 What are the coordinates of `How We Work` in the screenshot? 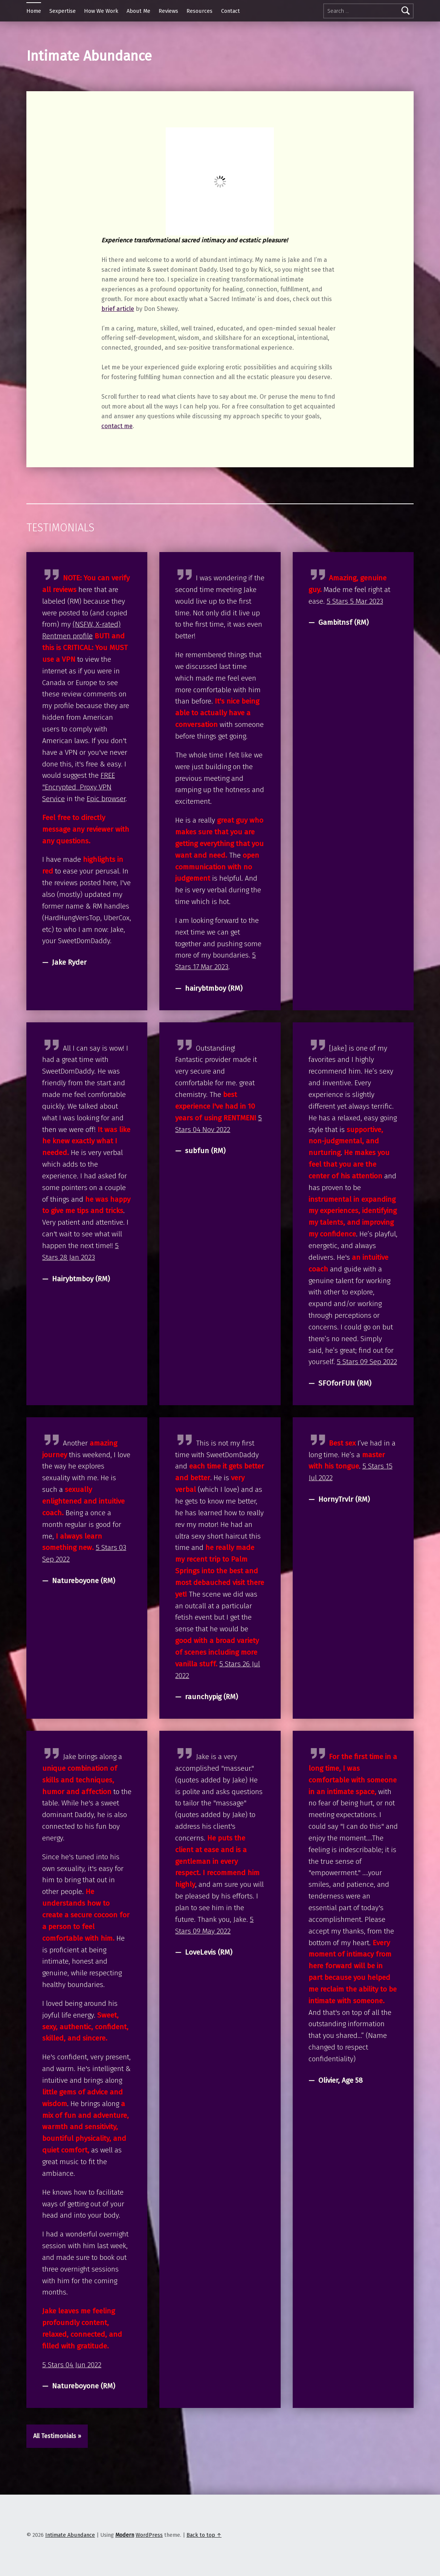 It's located at (101, 11).